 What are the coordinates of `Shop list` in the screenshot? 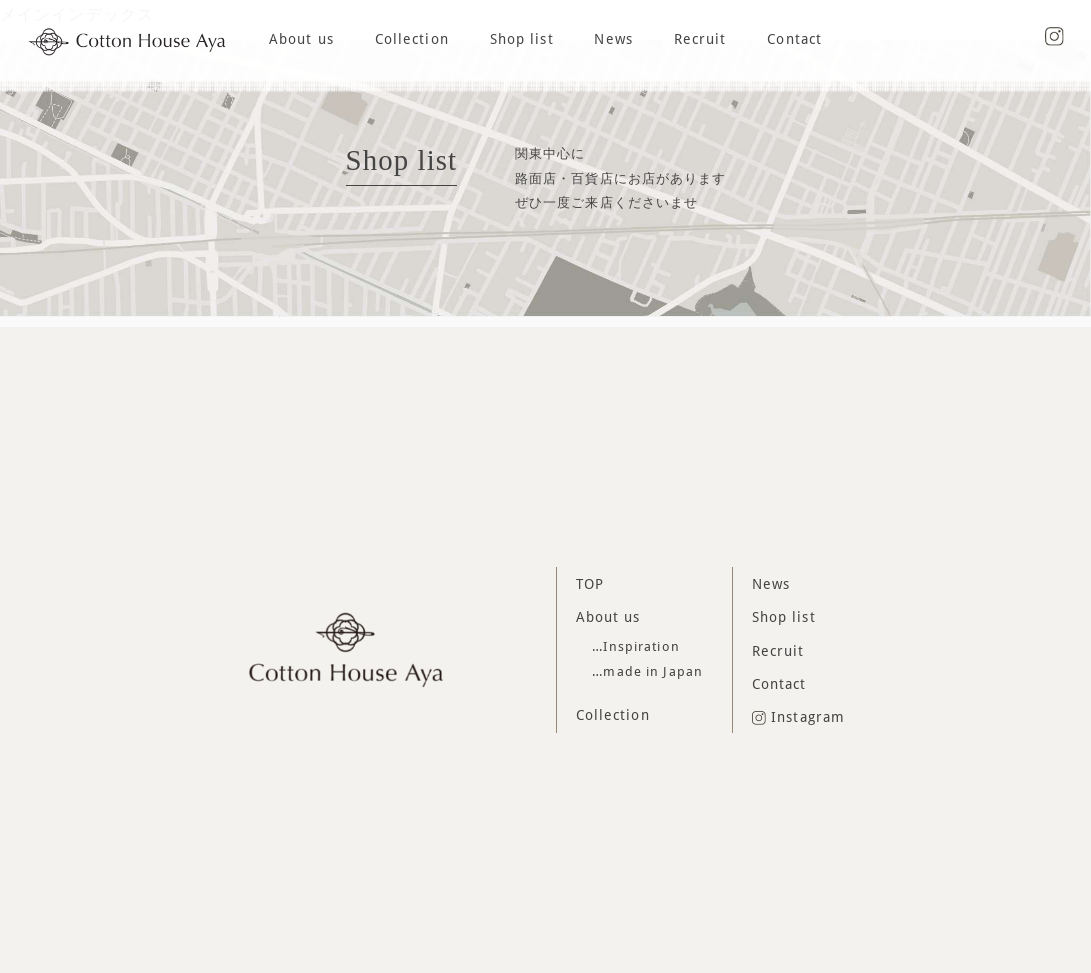 It's located at (522, 39).